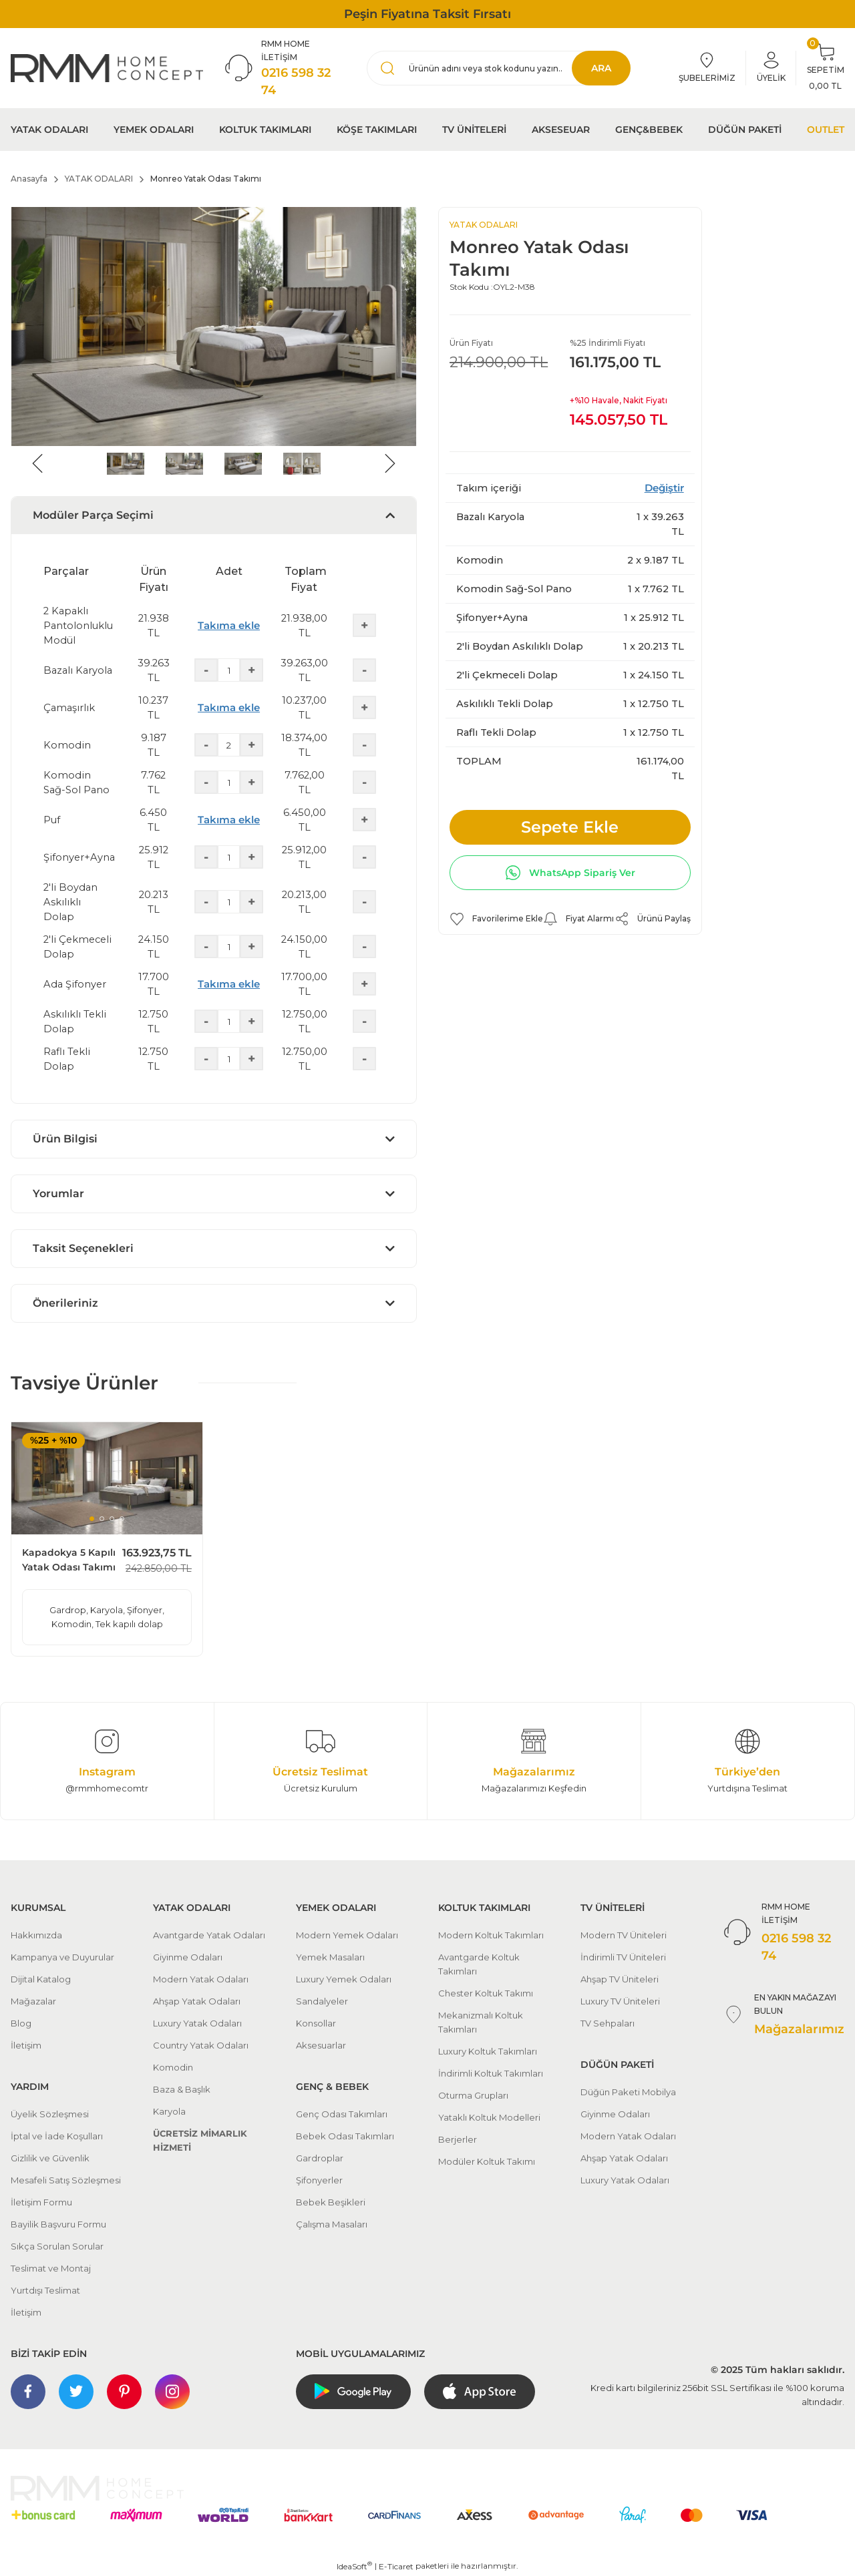  Describe the element at coordinates (479, 1964) in the screenshot. I see `Avantgarde Koltuk Takımları` at that location.